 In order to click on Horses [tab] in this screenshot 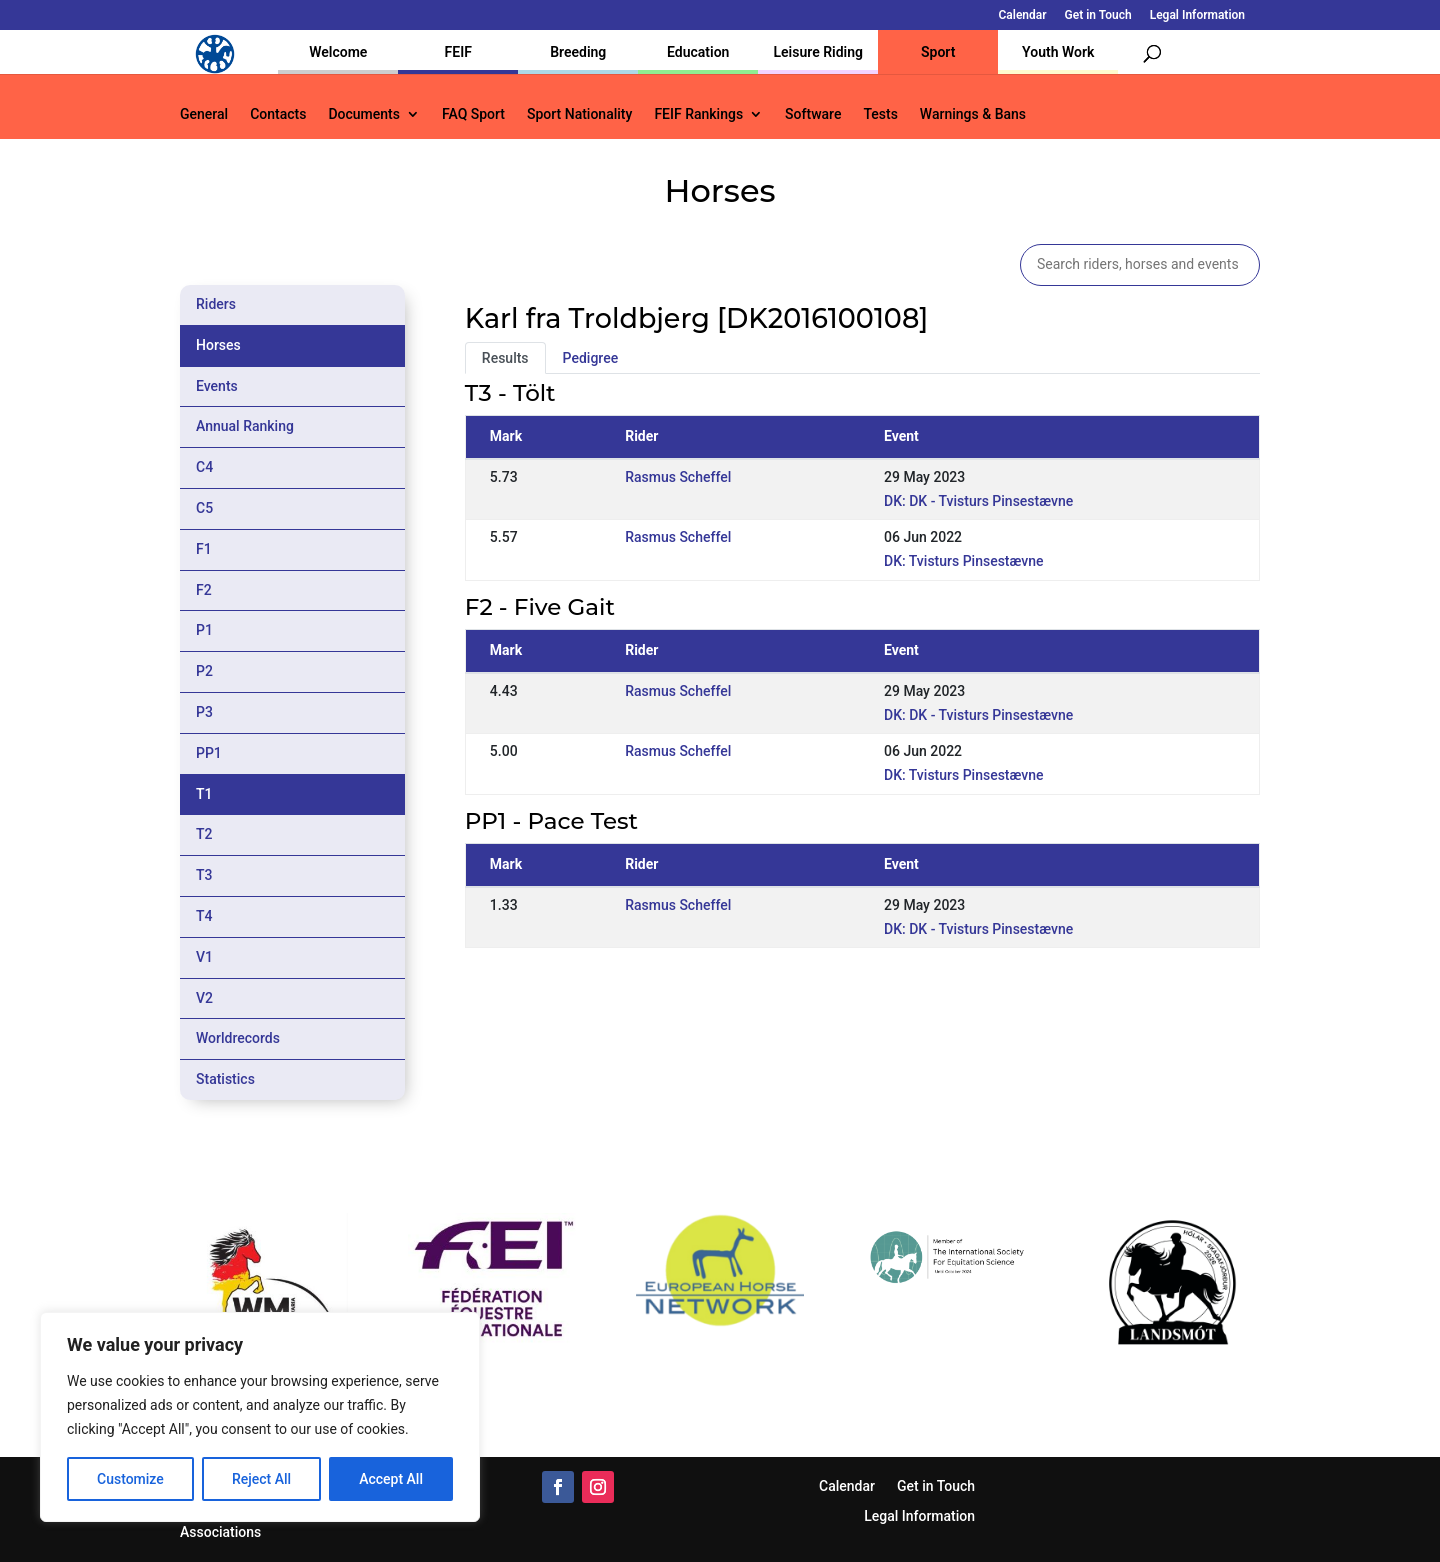, I will do `click(218, 345)`.